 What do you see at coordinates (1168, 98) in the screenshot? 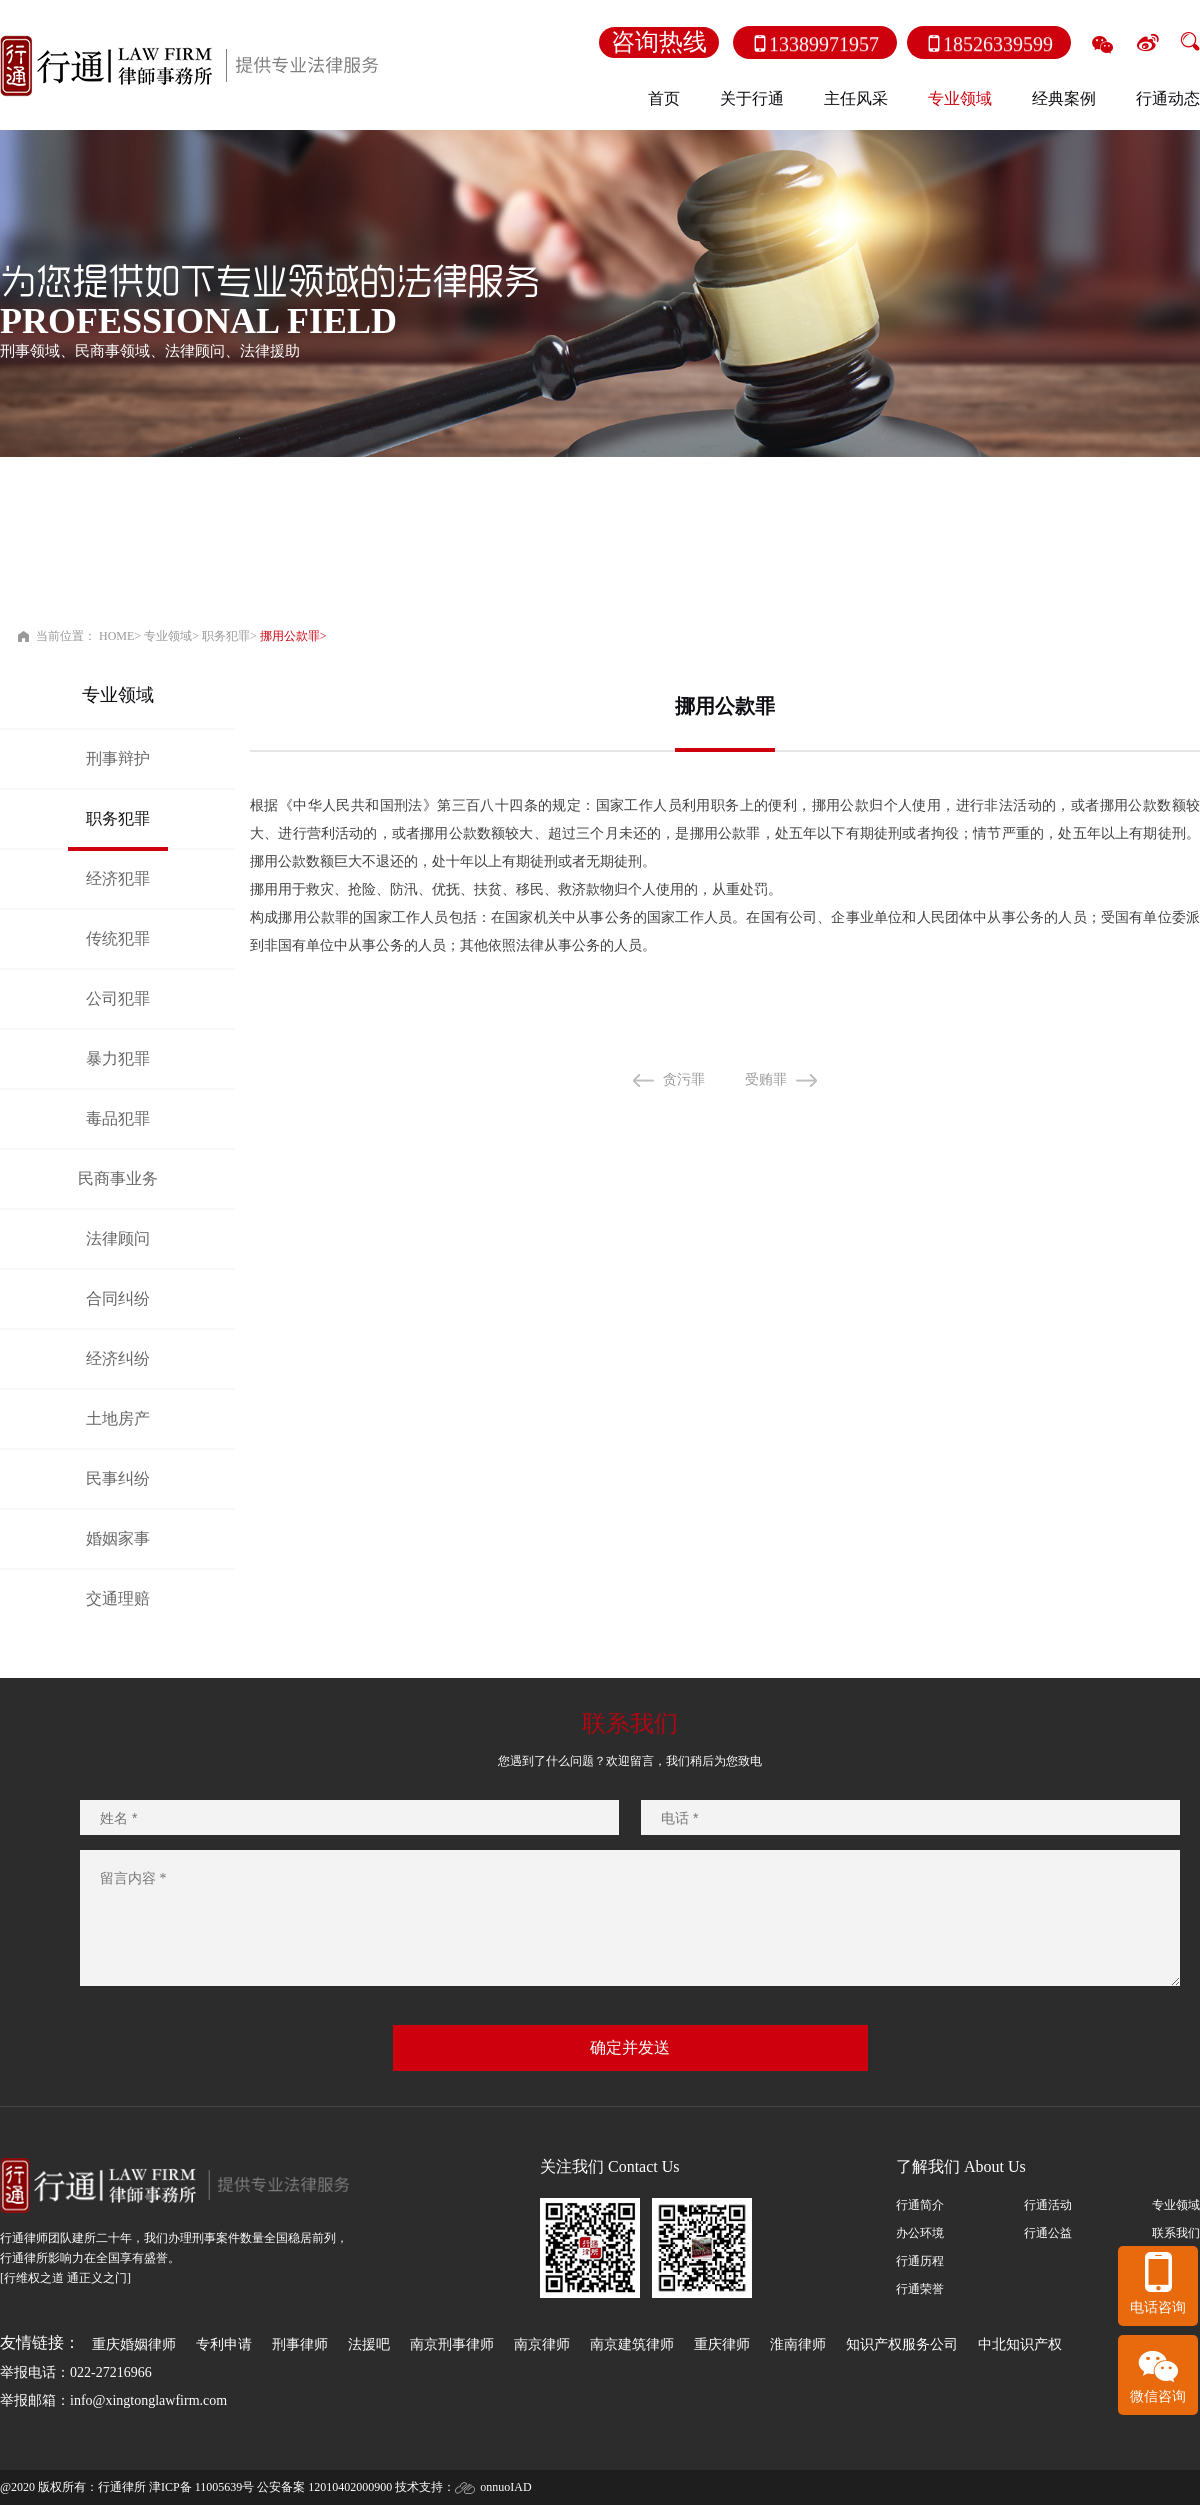
I see `行通动态` at bounding box center [1168, 98].